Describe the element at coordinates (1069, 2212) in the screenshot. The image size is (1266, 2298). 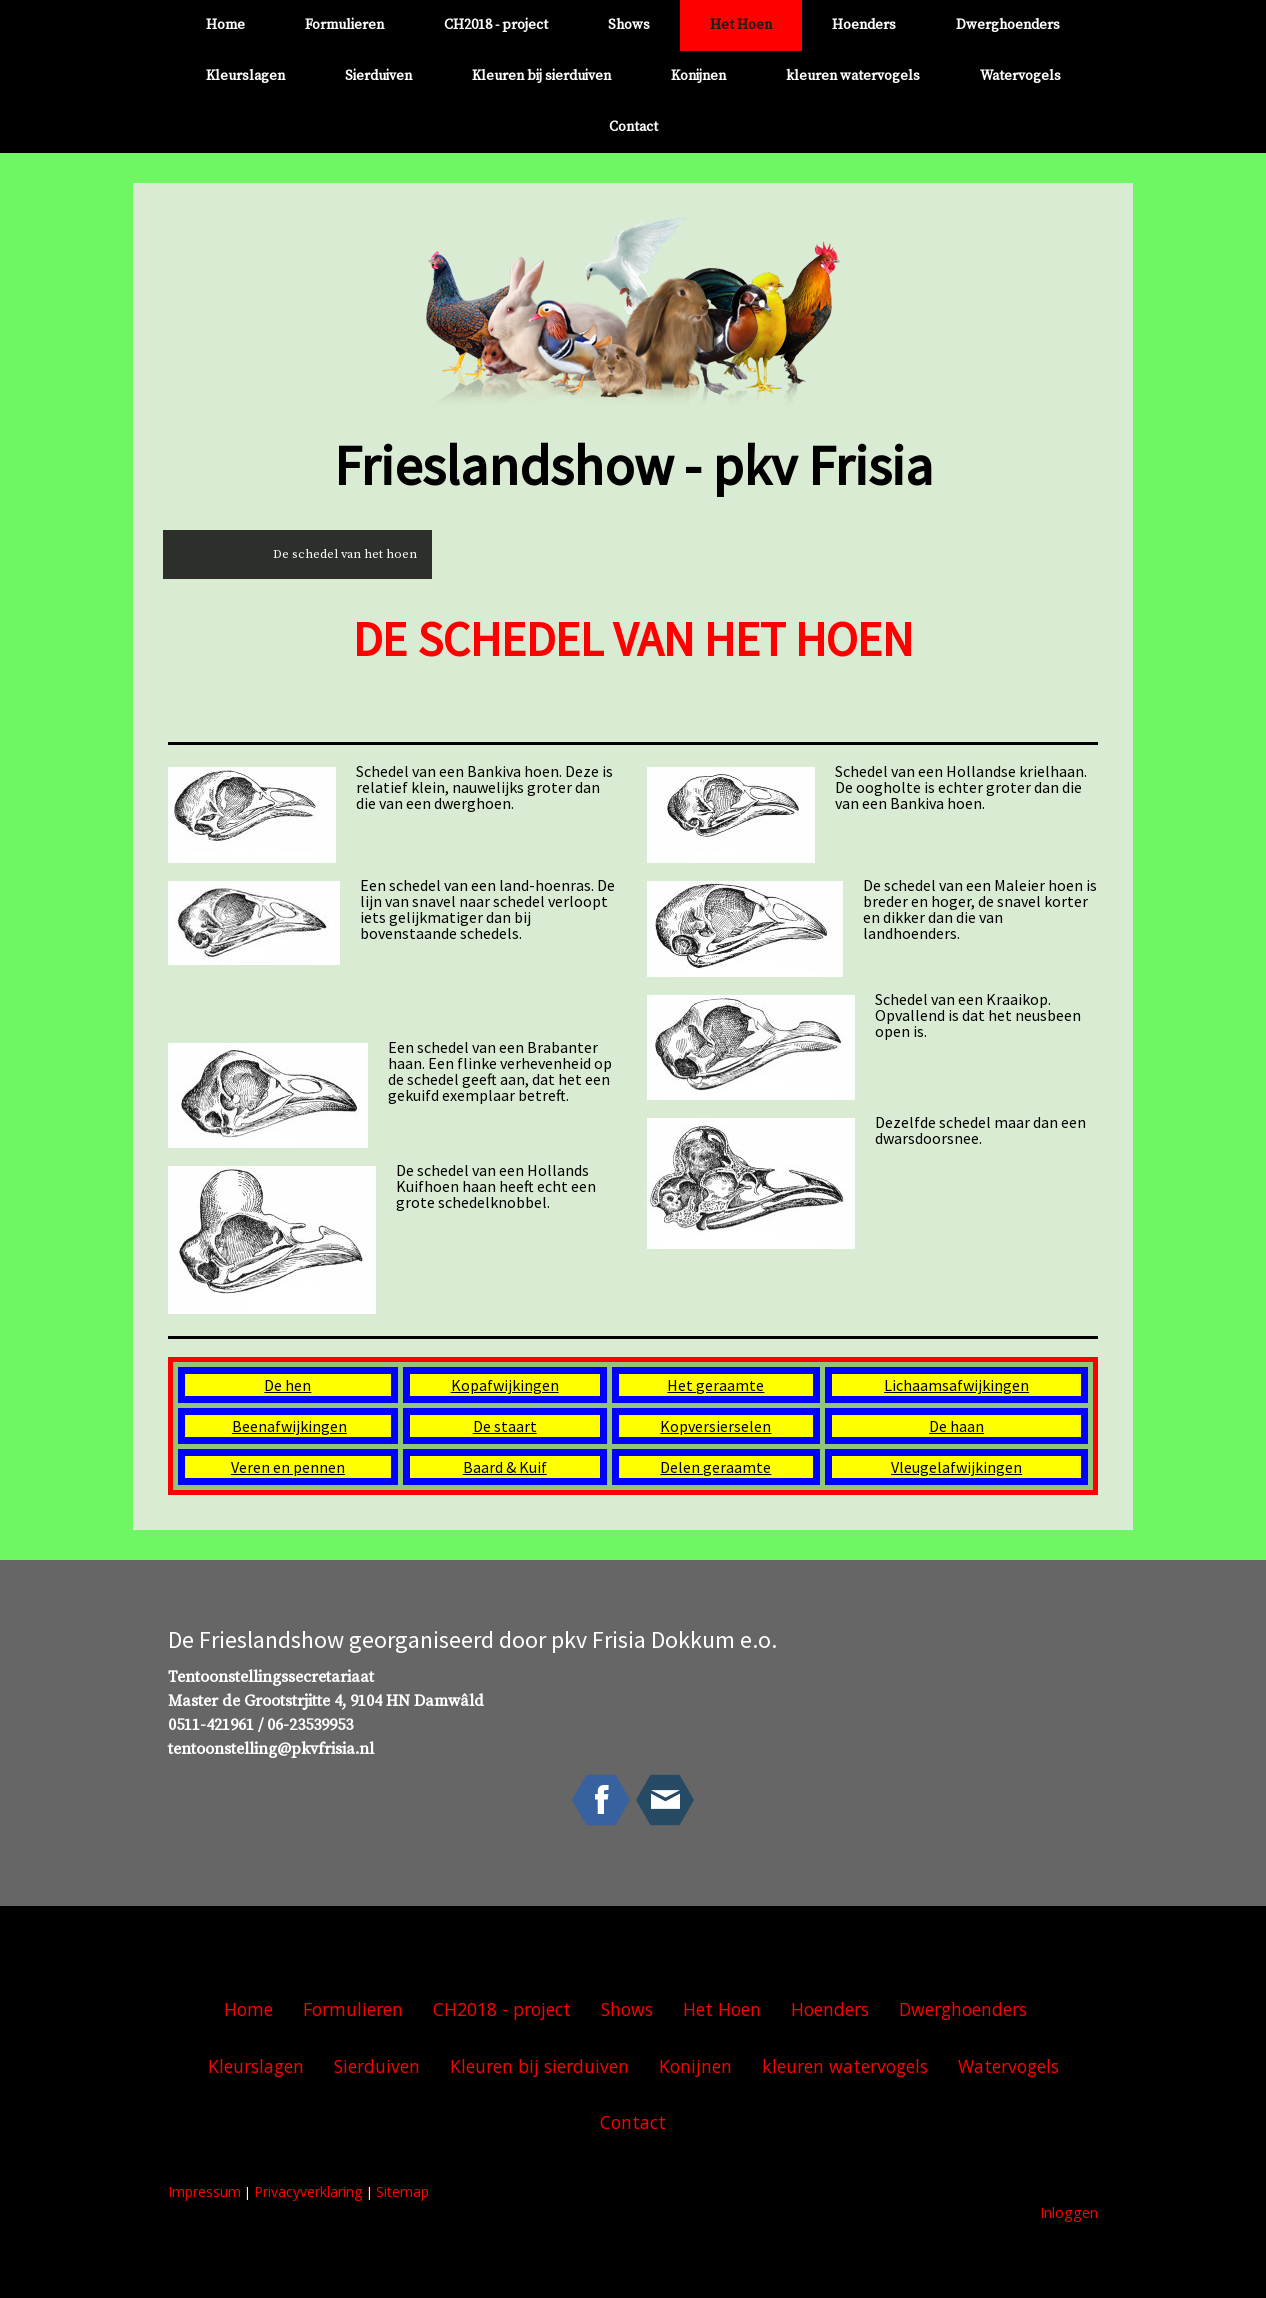
I see `Inloggen` at that location.